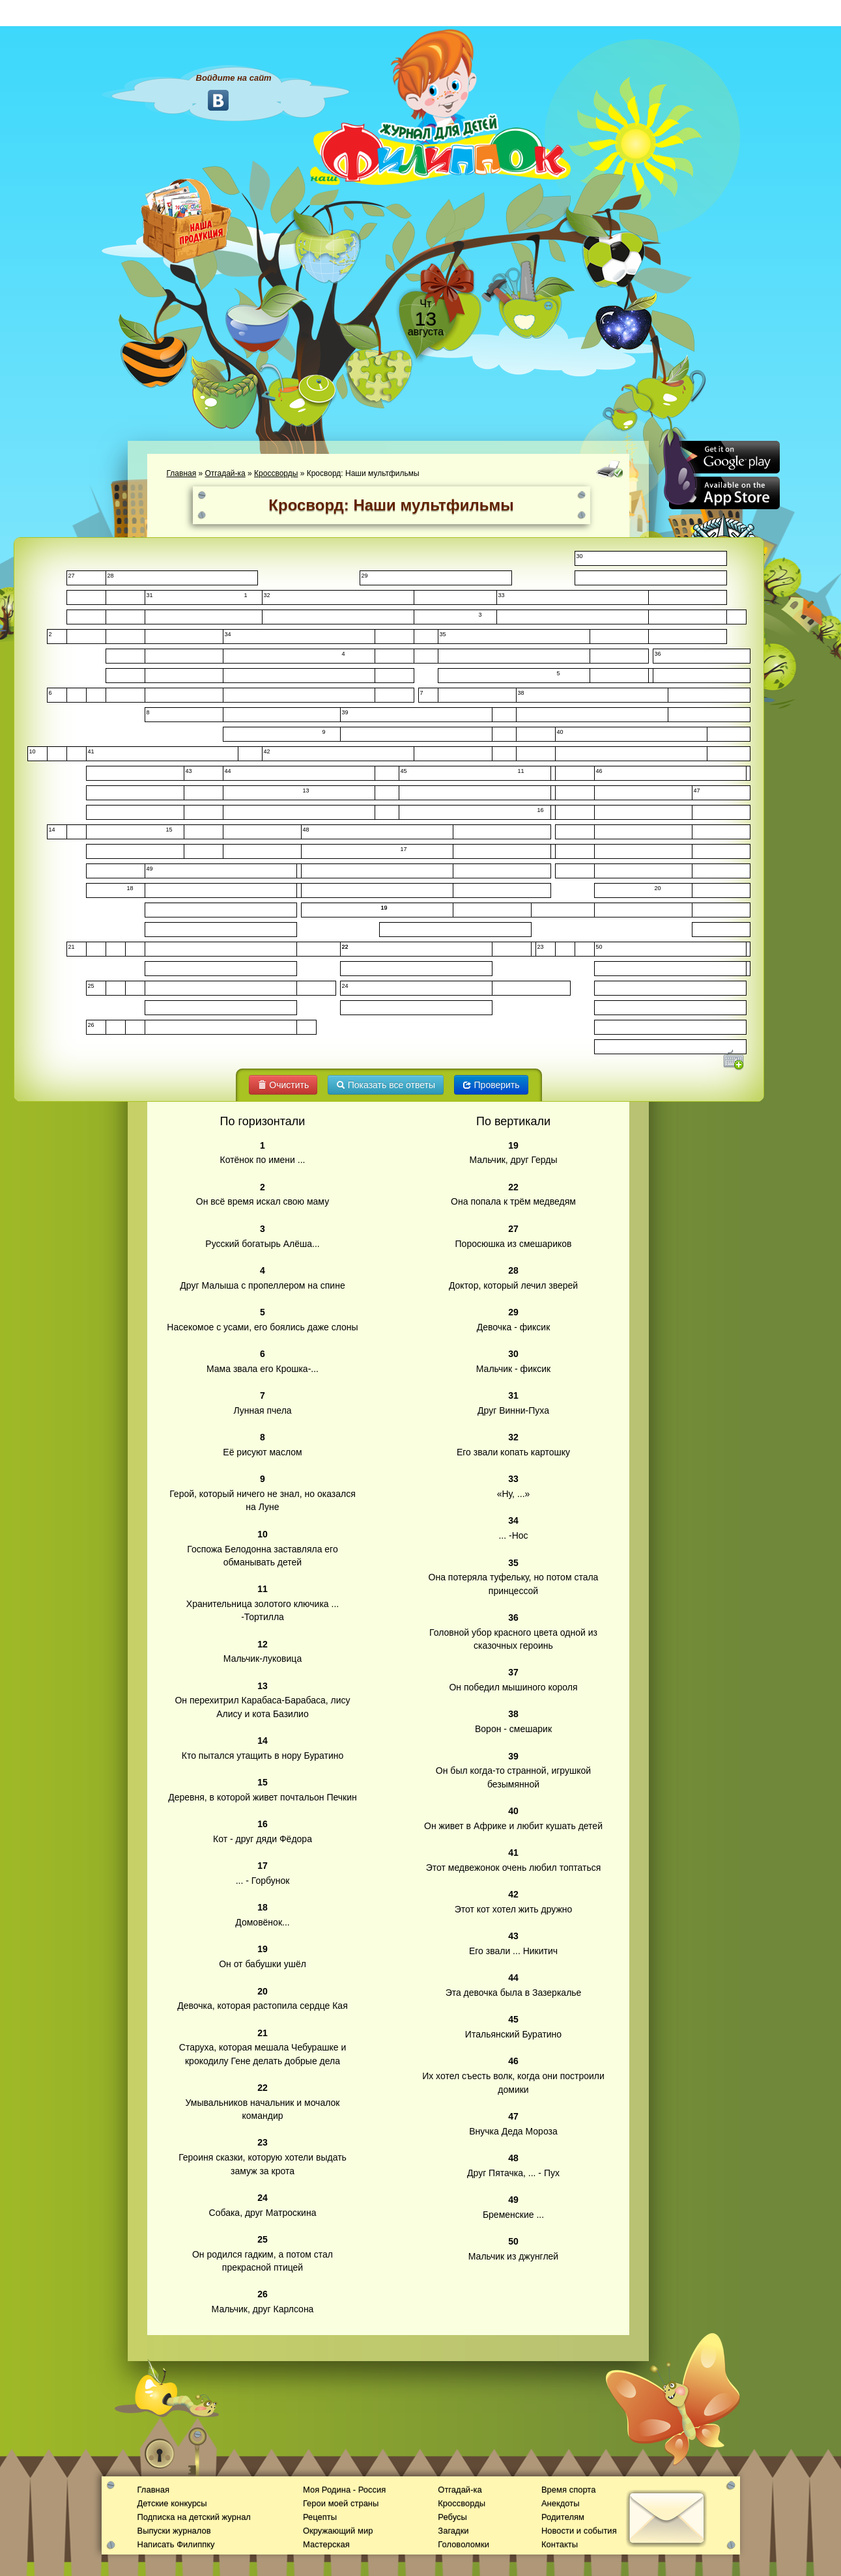 Image resolution: width=841 pixels, height=2576 pixels. Describe the element at coordinates (276, 473) in the screenshot. I see `Кроссворды` at that location.